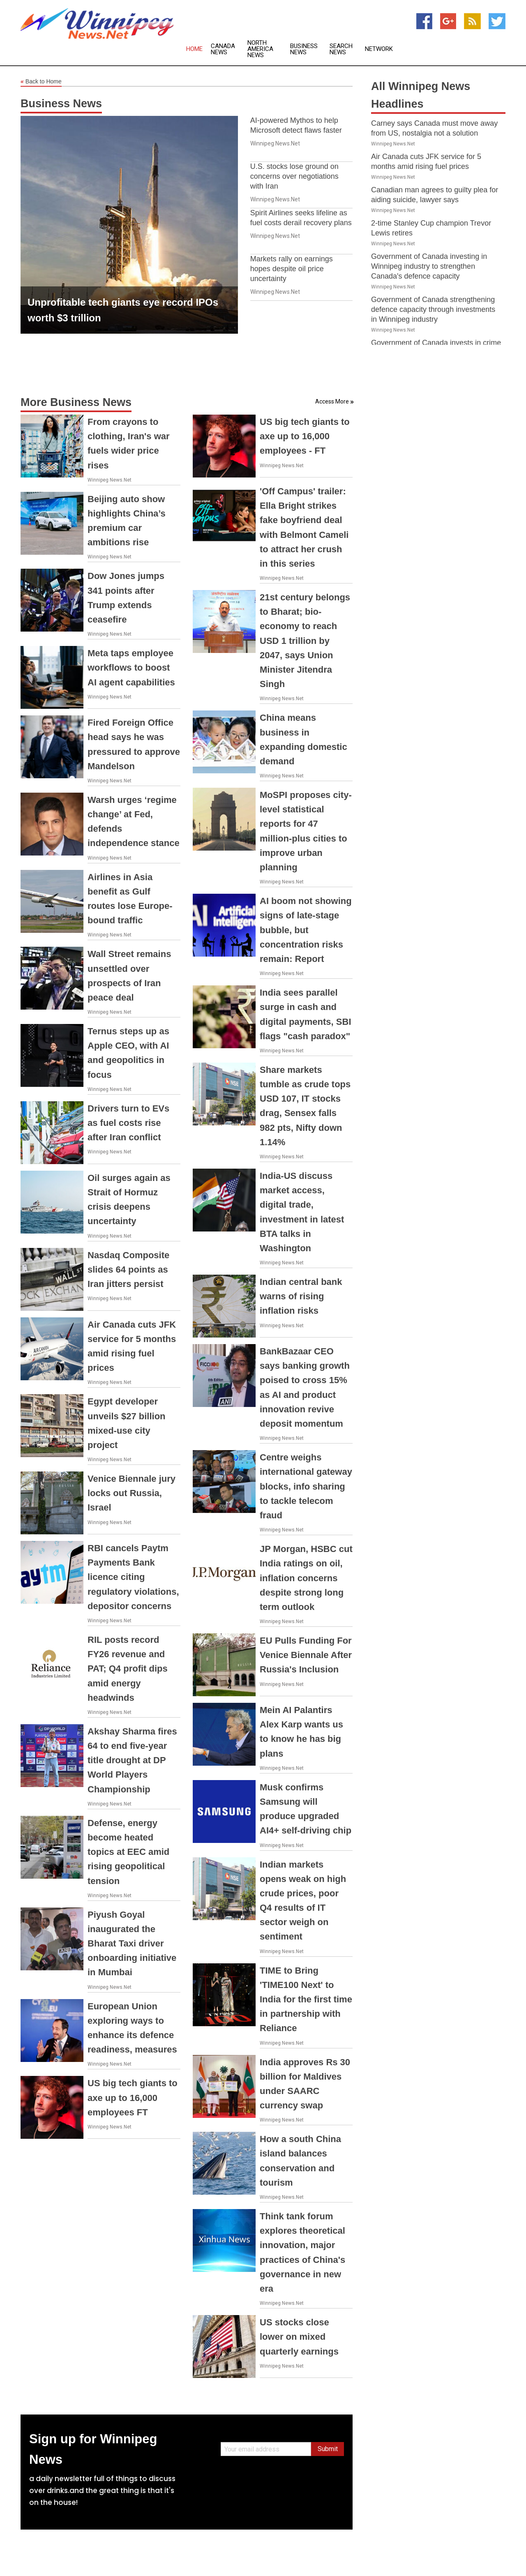  What do you see at coordinates (306, 1654) in the screenshot?
I see `EU Pulls Funding For Venice Biennale After Russia's Inclusion` at bounding box center [306, 1654].